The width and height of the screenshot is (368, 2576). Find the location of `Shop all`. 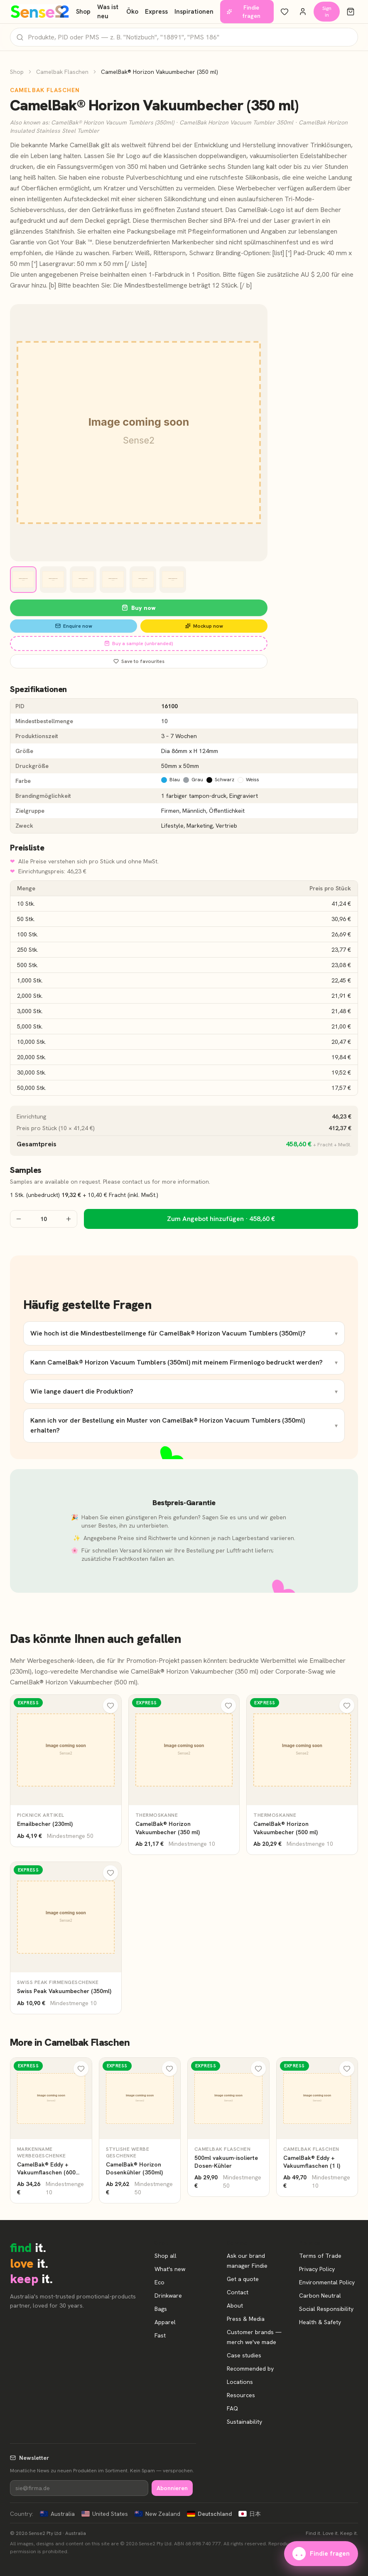

Shop all is located at coordinates (166, 2255).